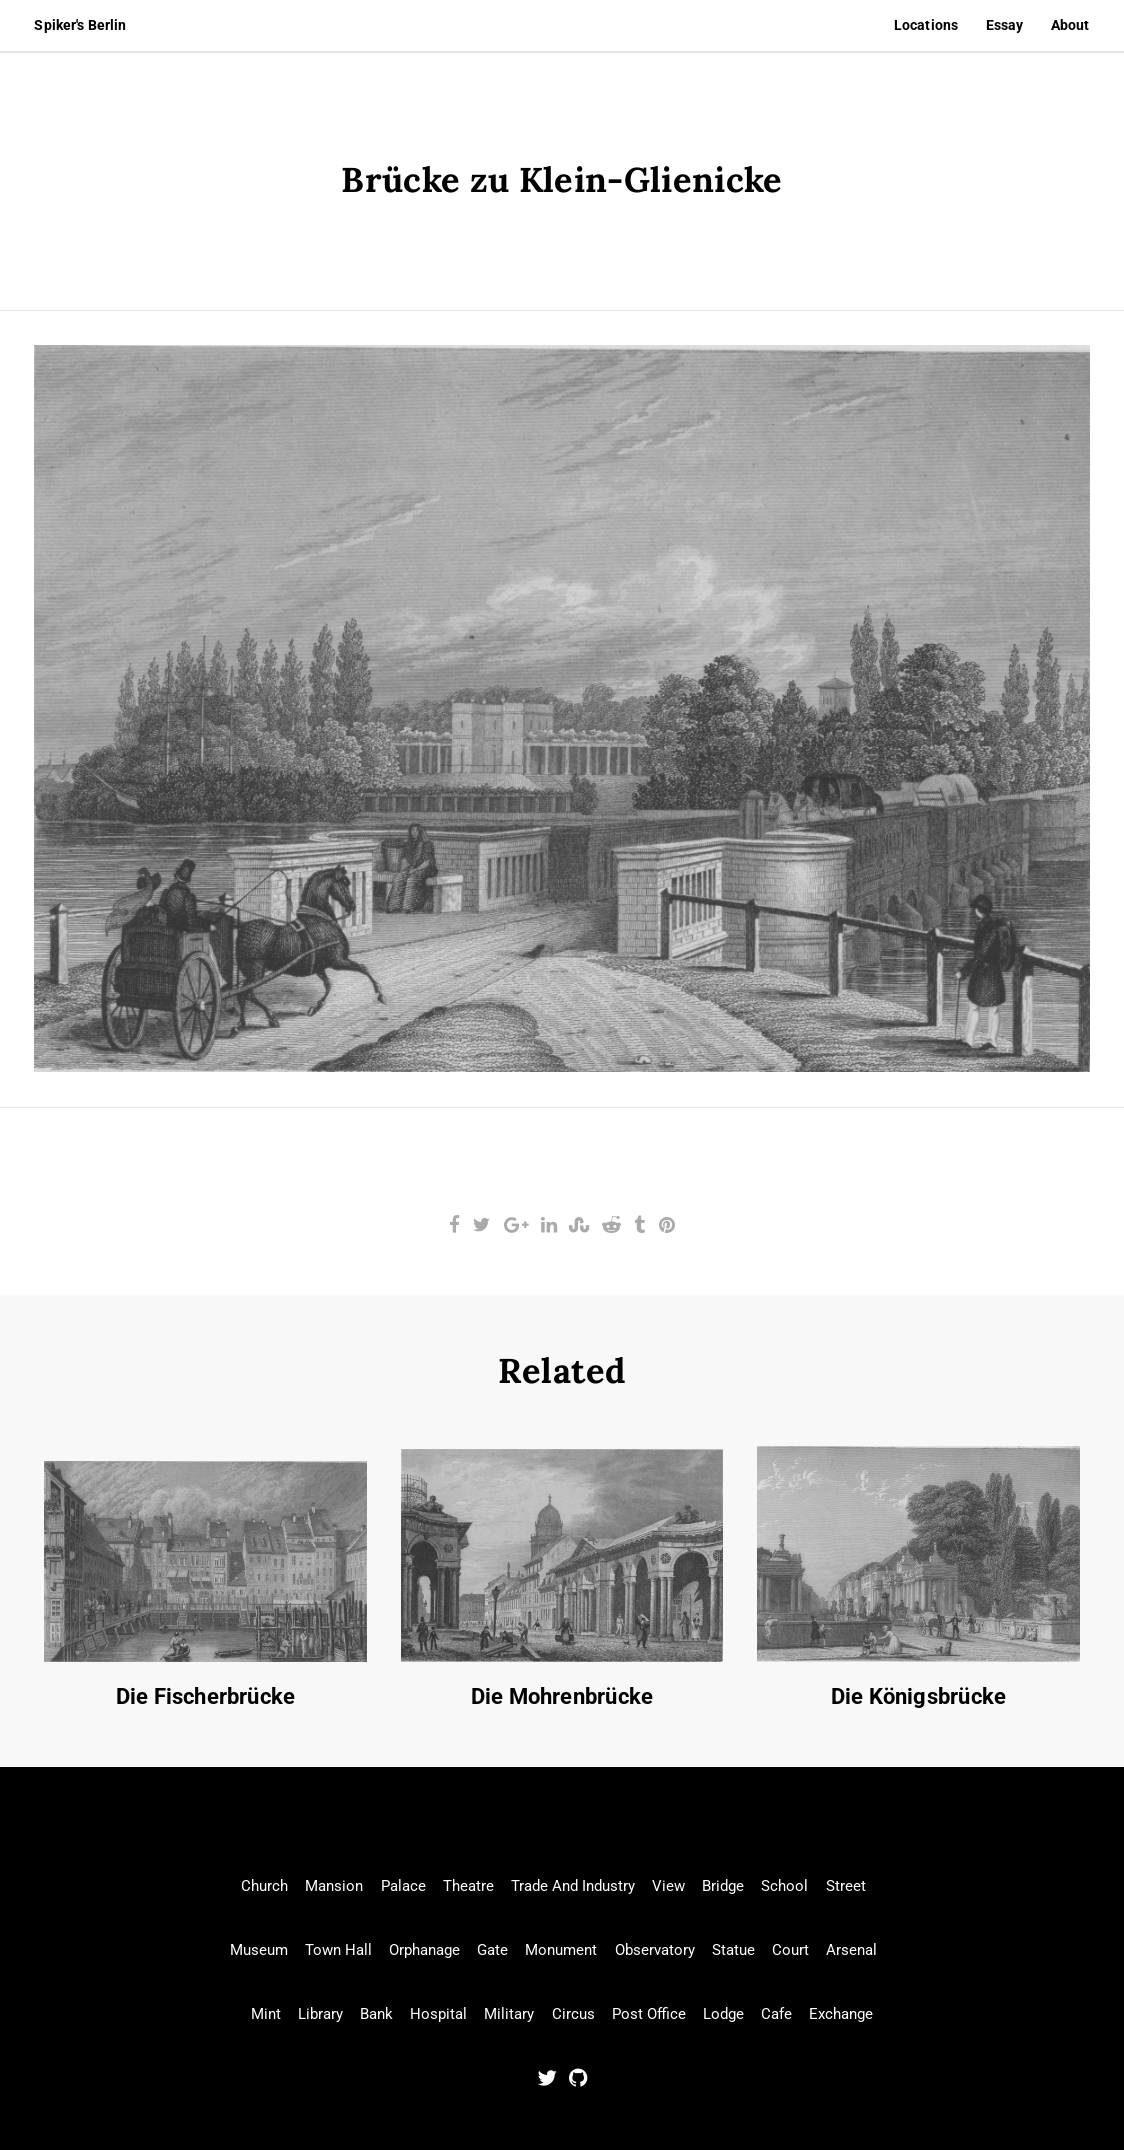 This screenshot has width=1124, height=2150. What do you see at coordinates (403, 1886) in the screenshot?
I see `Palace` at bounding box center [403, 1886].